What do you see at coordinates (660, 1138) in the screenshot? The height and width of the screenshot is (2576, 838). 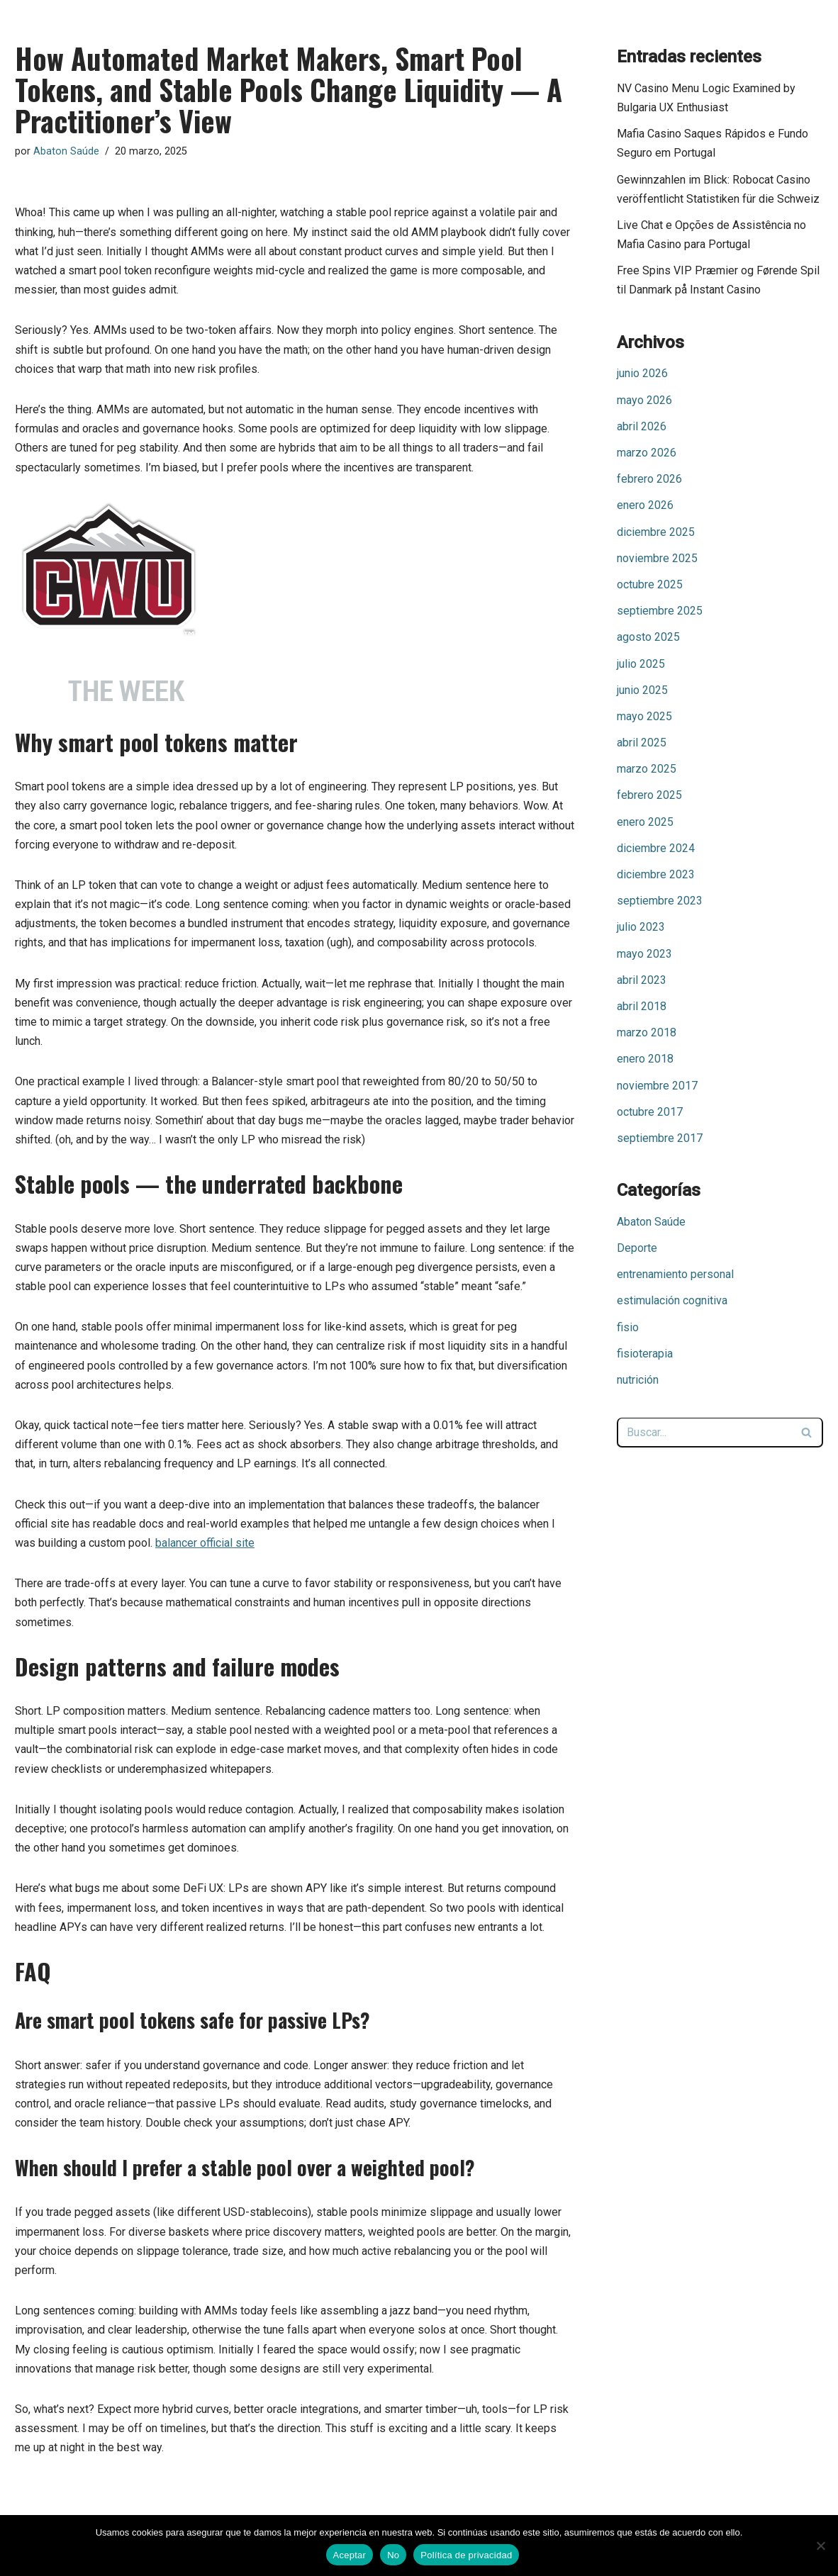 I see `septiembre 2017` at bounding box center [660, 1138].